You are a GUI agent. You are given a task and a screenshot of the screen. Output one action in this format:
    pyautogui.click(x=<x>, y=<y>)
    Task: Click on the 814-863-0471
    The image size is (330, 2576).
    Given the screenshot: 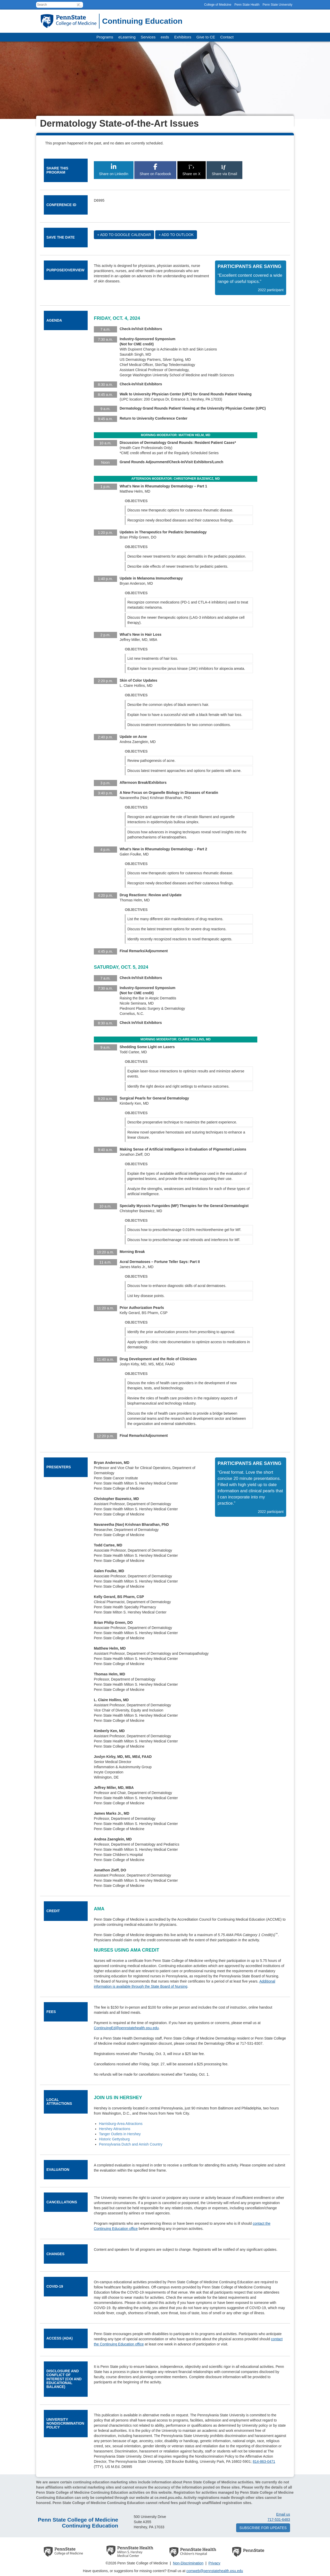 What is the action you would take?
    pyautogui.click(x=264, y=2461)
    